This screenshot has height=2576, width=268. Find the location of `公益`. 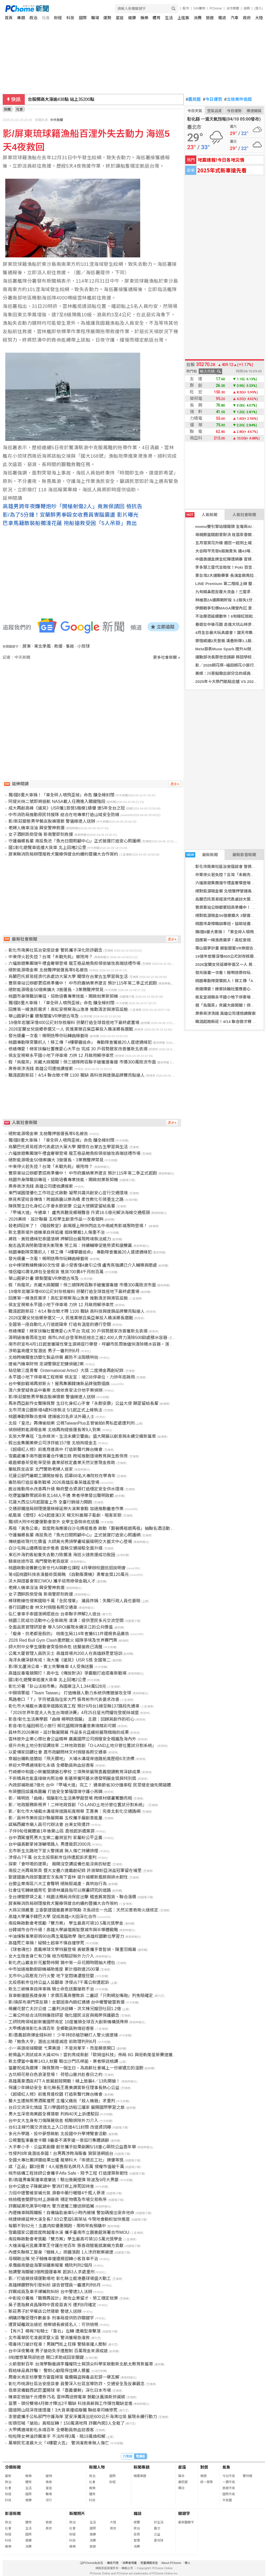

公益 is located at coordinates (157, 2534).